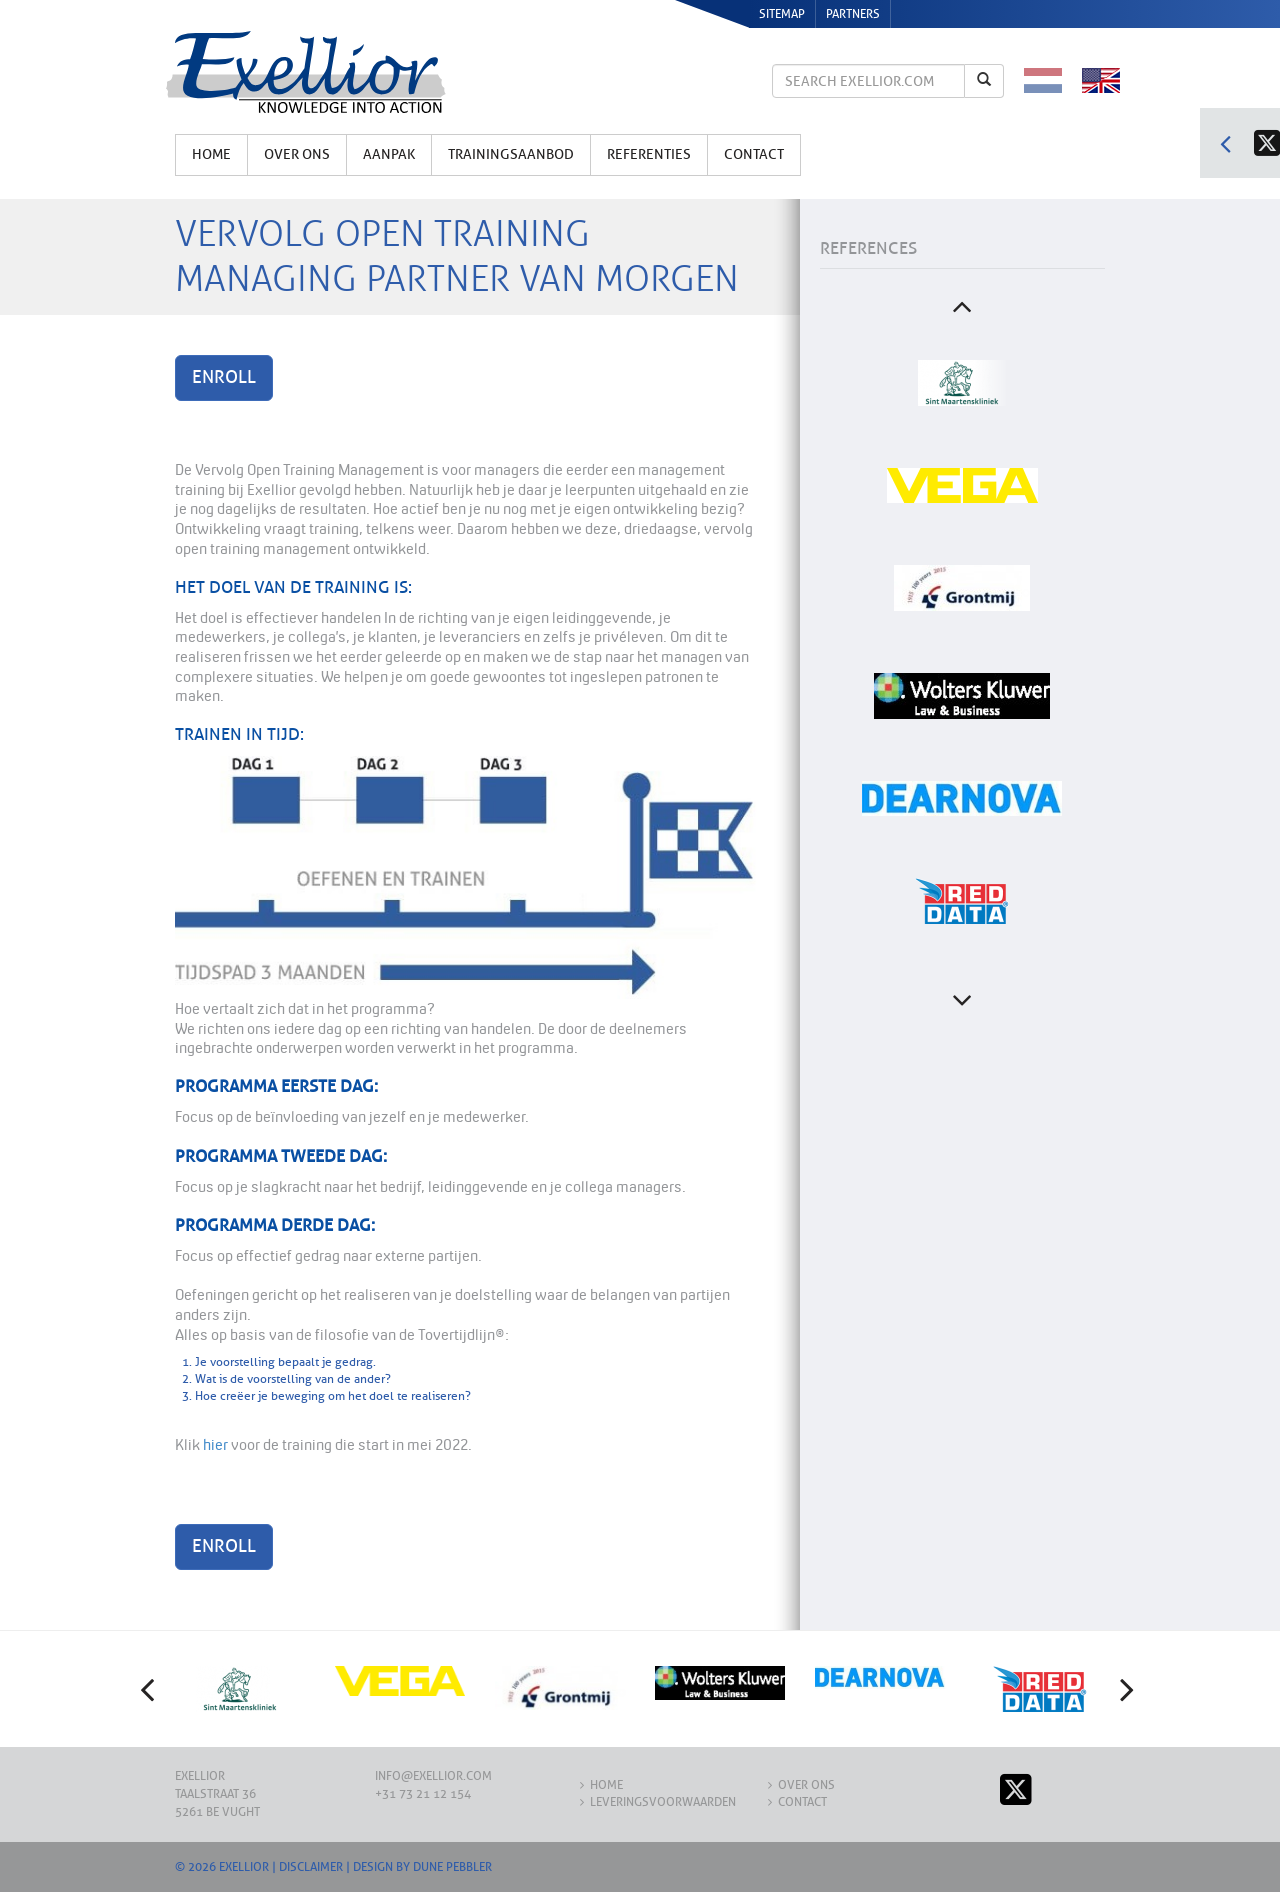  Describe the element at coordinates (452, 1867) in the screenshot. I see `Dune Pebbler` at that location.